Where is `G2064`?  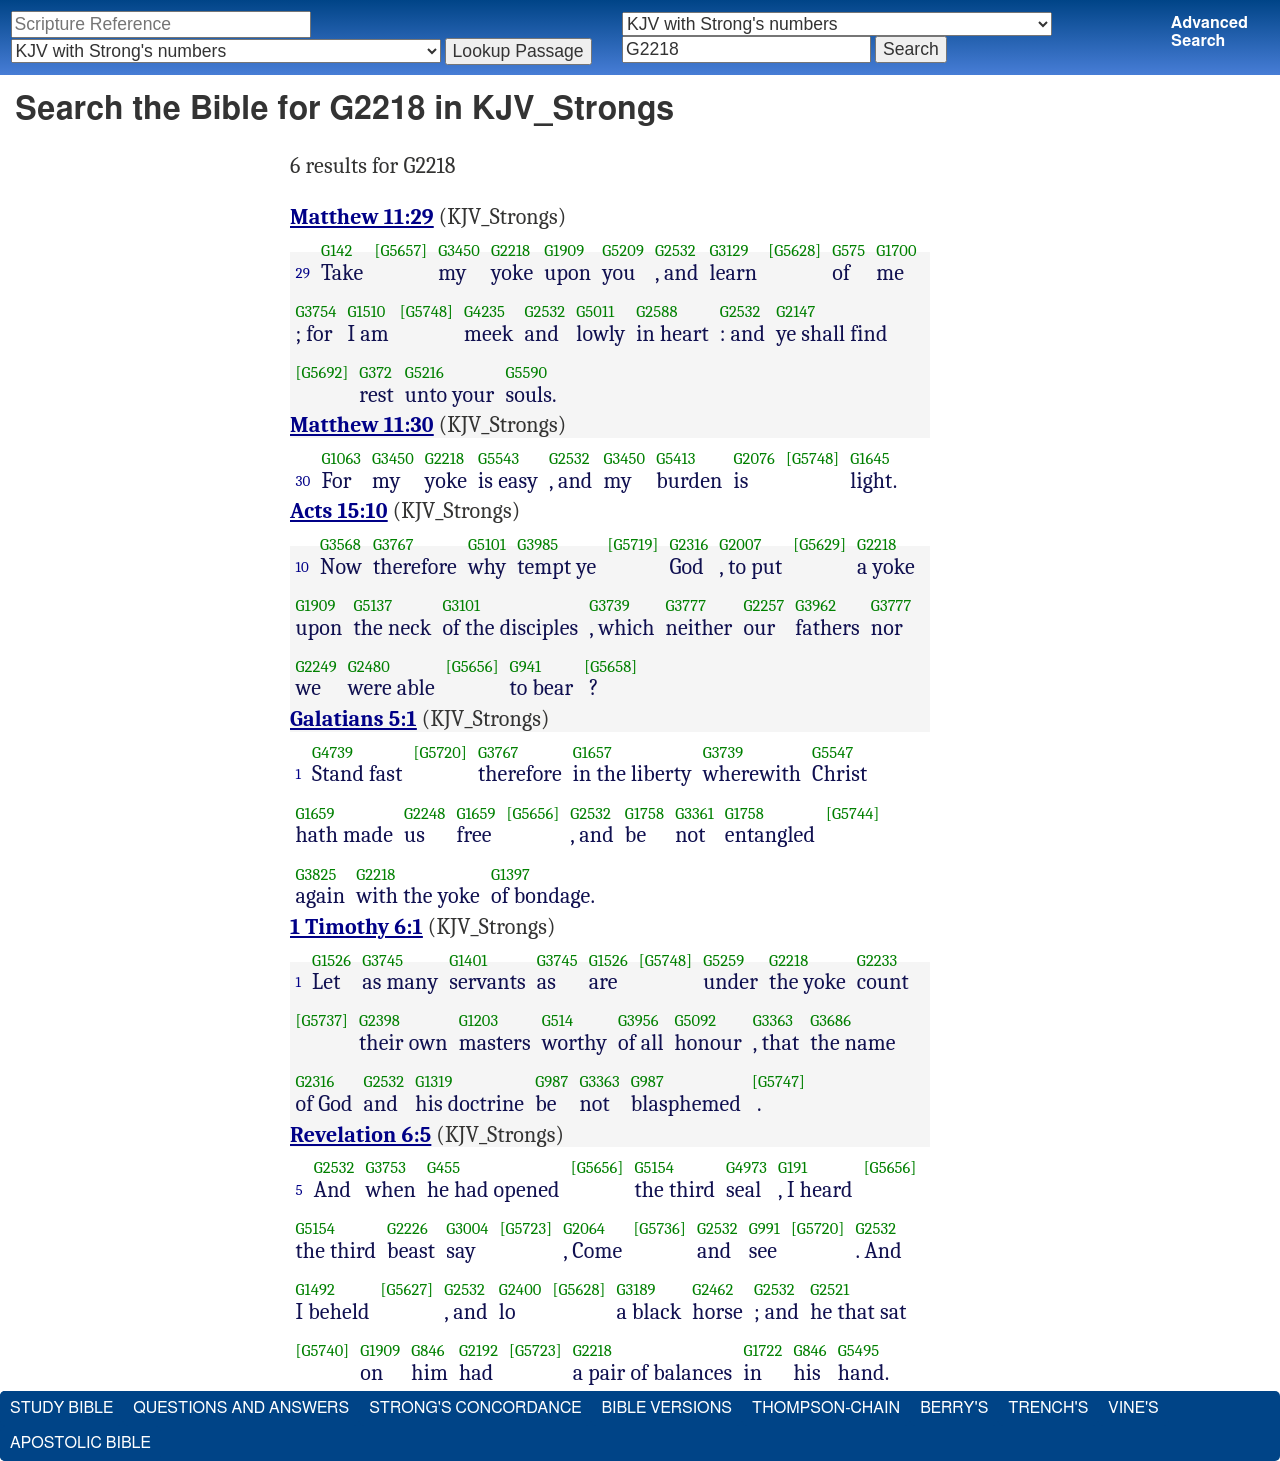 G2064 is located at coordinates (584, 1228).